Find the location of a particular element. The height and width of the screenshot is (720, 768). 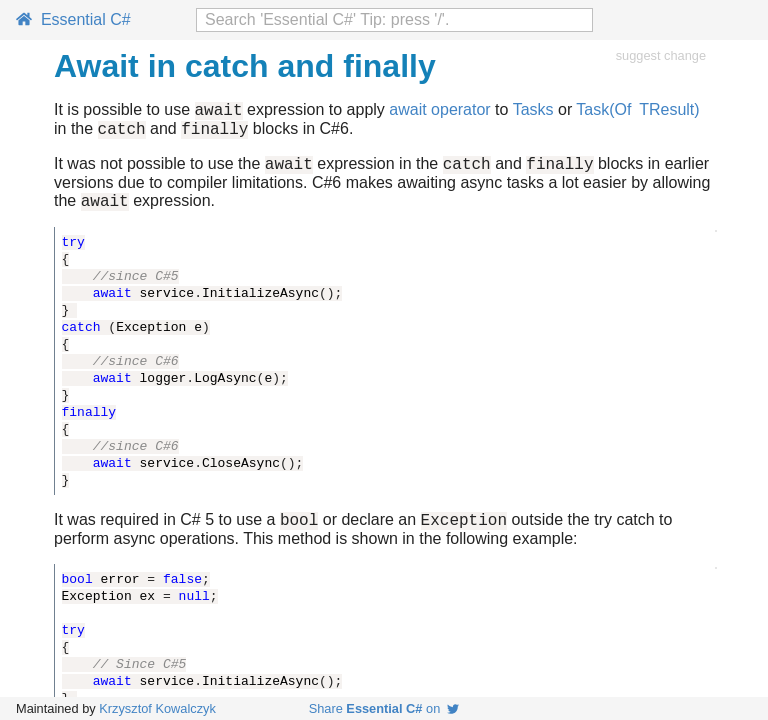

Task(Of TResult) is located at coordinates (637, 112).